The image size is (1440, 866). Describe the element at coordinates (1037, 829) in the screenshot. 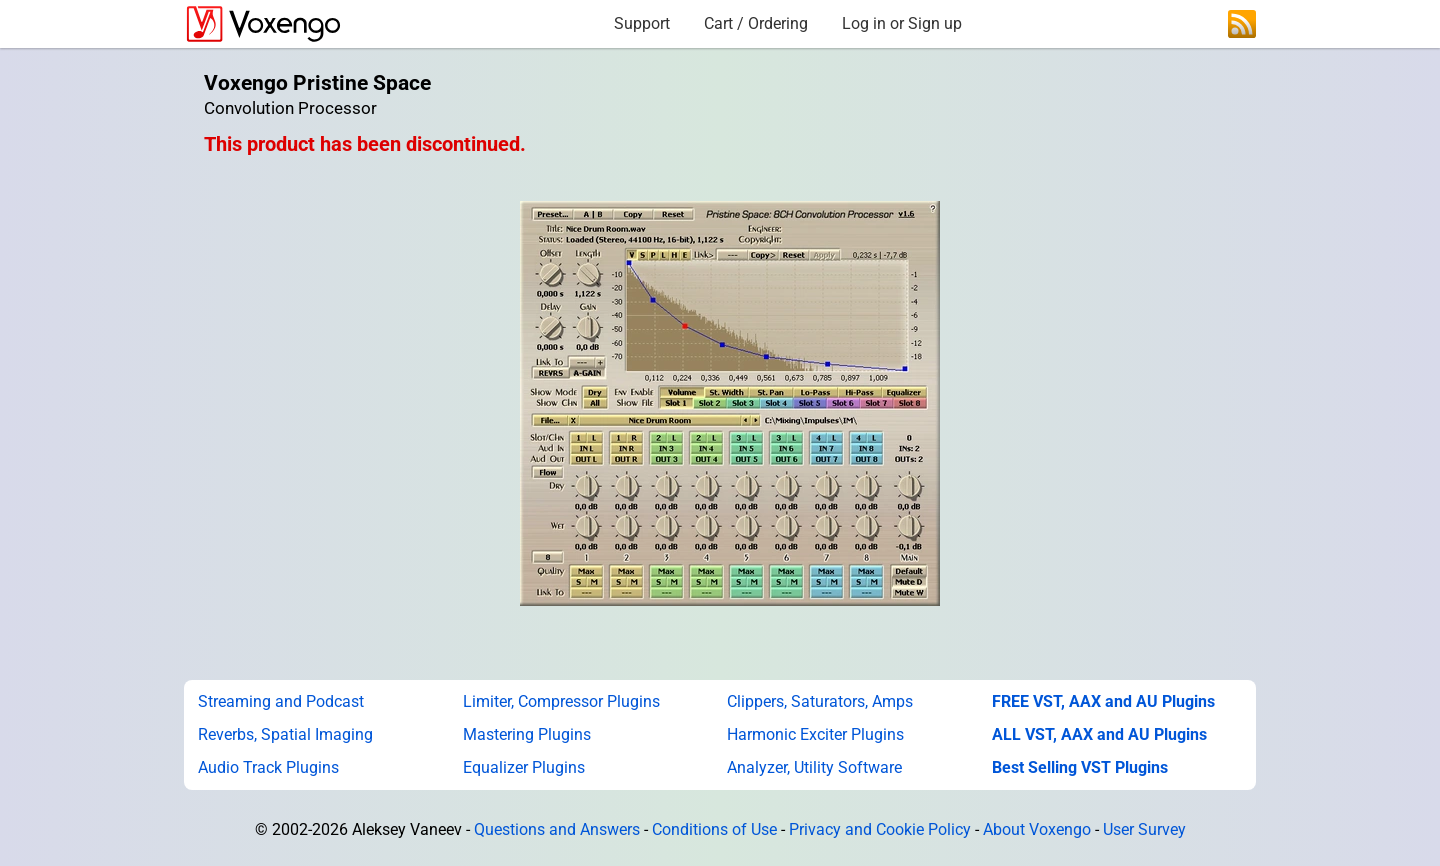

I see `About Voxengo` at that location.